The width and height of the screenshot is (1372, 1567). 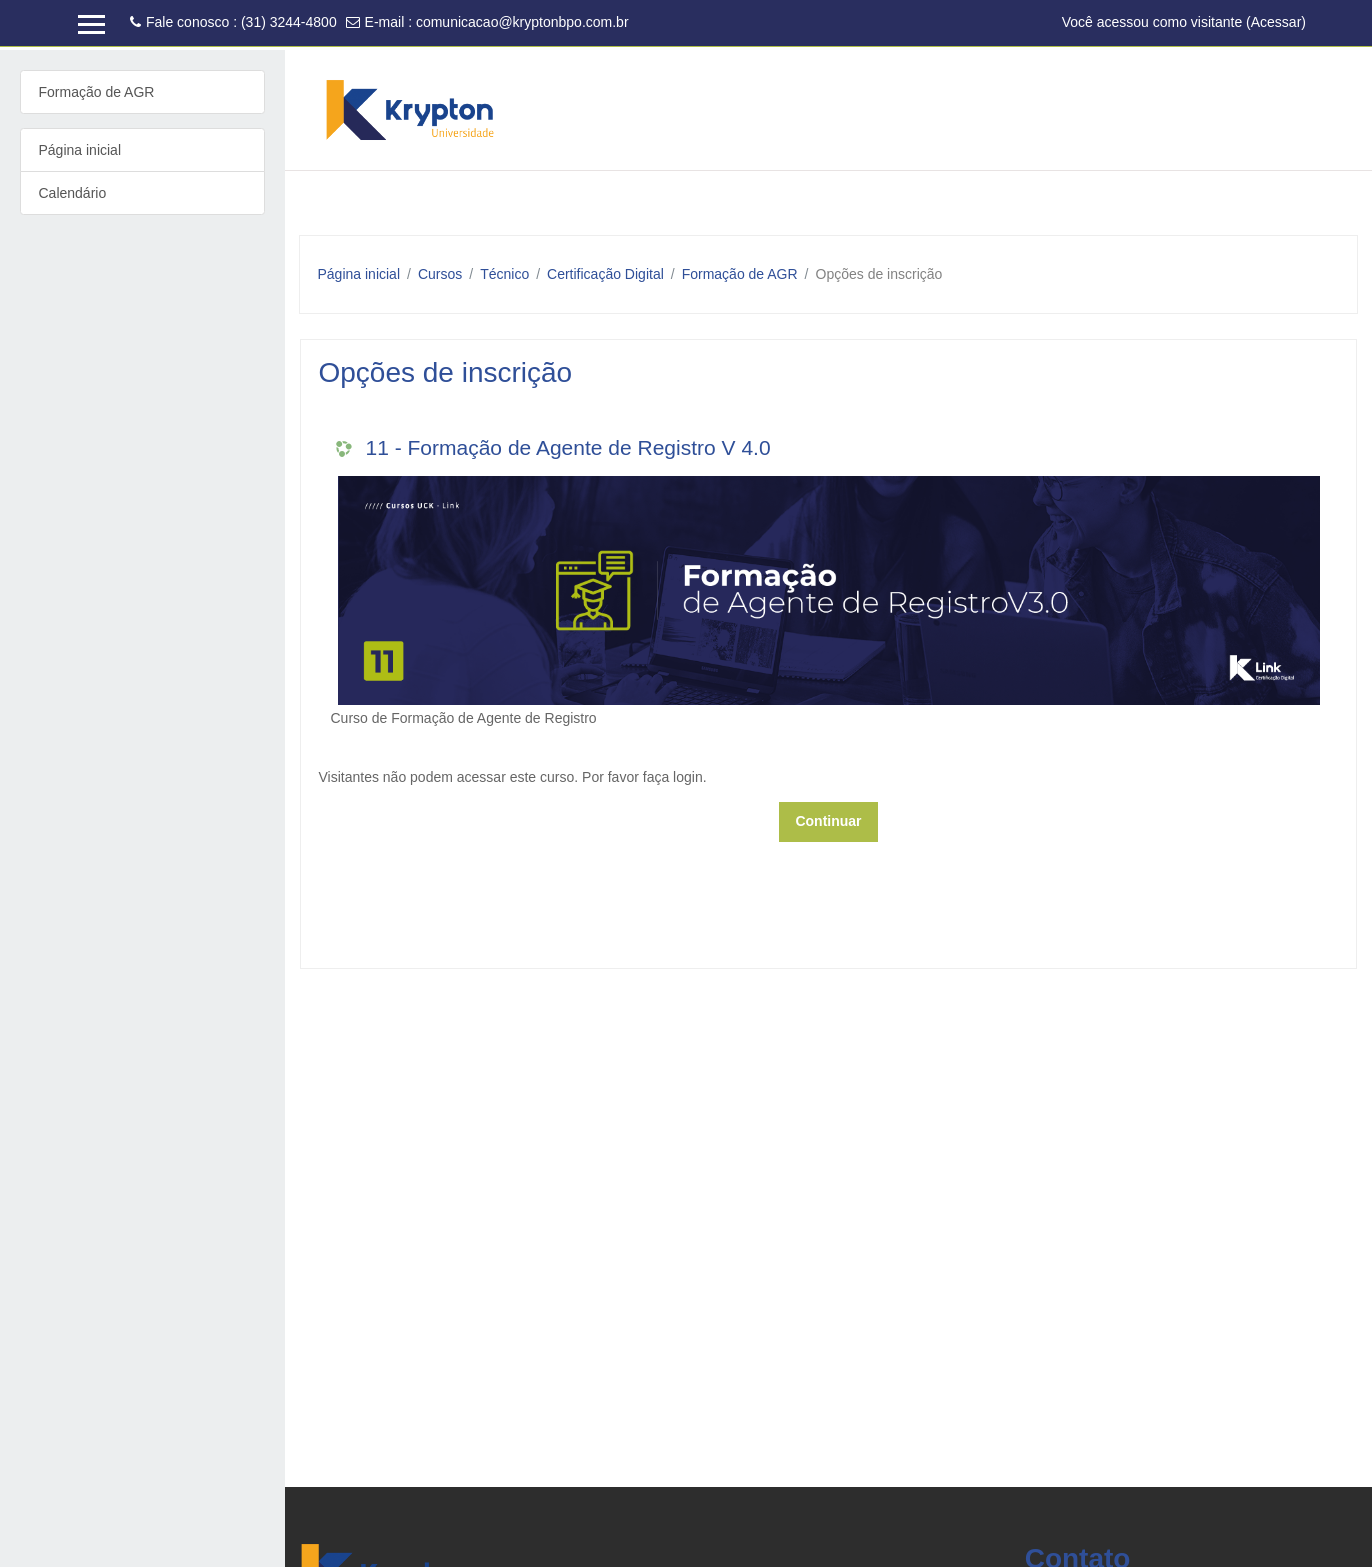 What do you see at coordinates (828, 821) in the screenshot?
I see `Continuar` at bounding box center [828, 821].